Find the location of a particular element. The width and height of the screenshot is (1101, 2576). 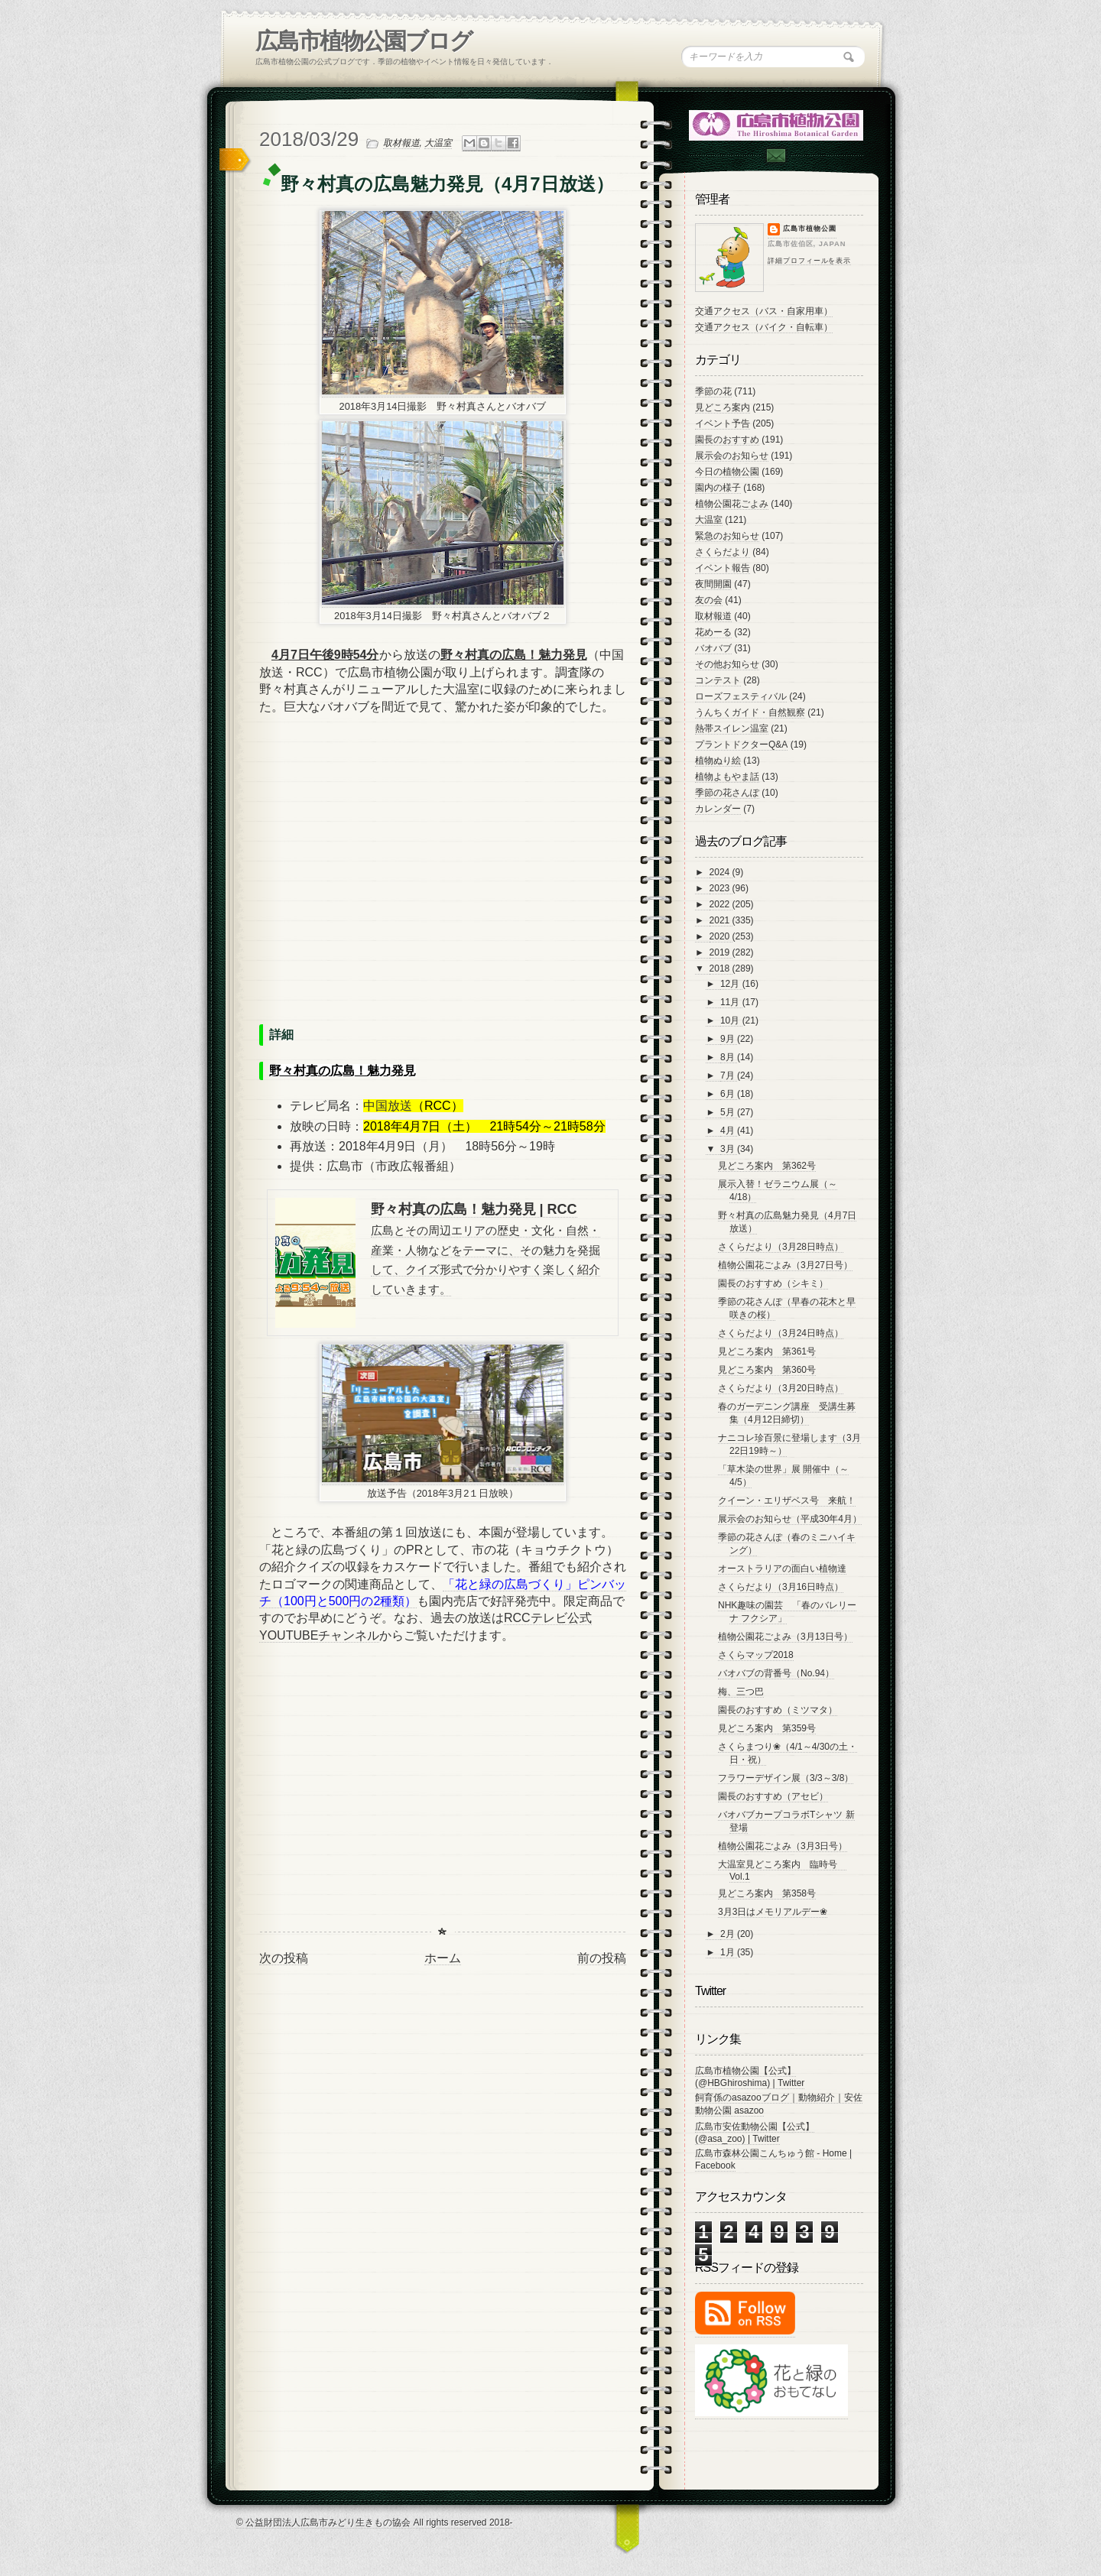

バオバブ is located at coordinates (713, 648).